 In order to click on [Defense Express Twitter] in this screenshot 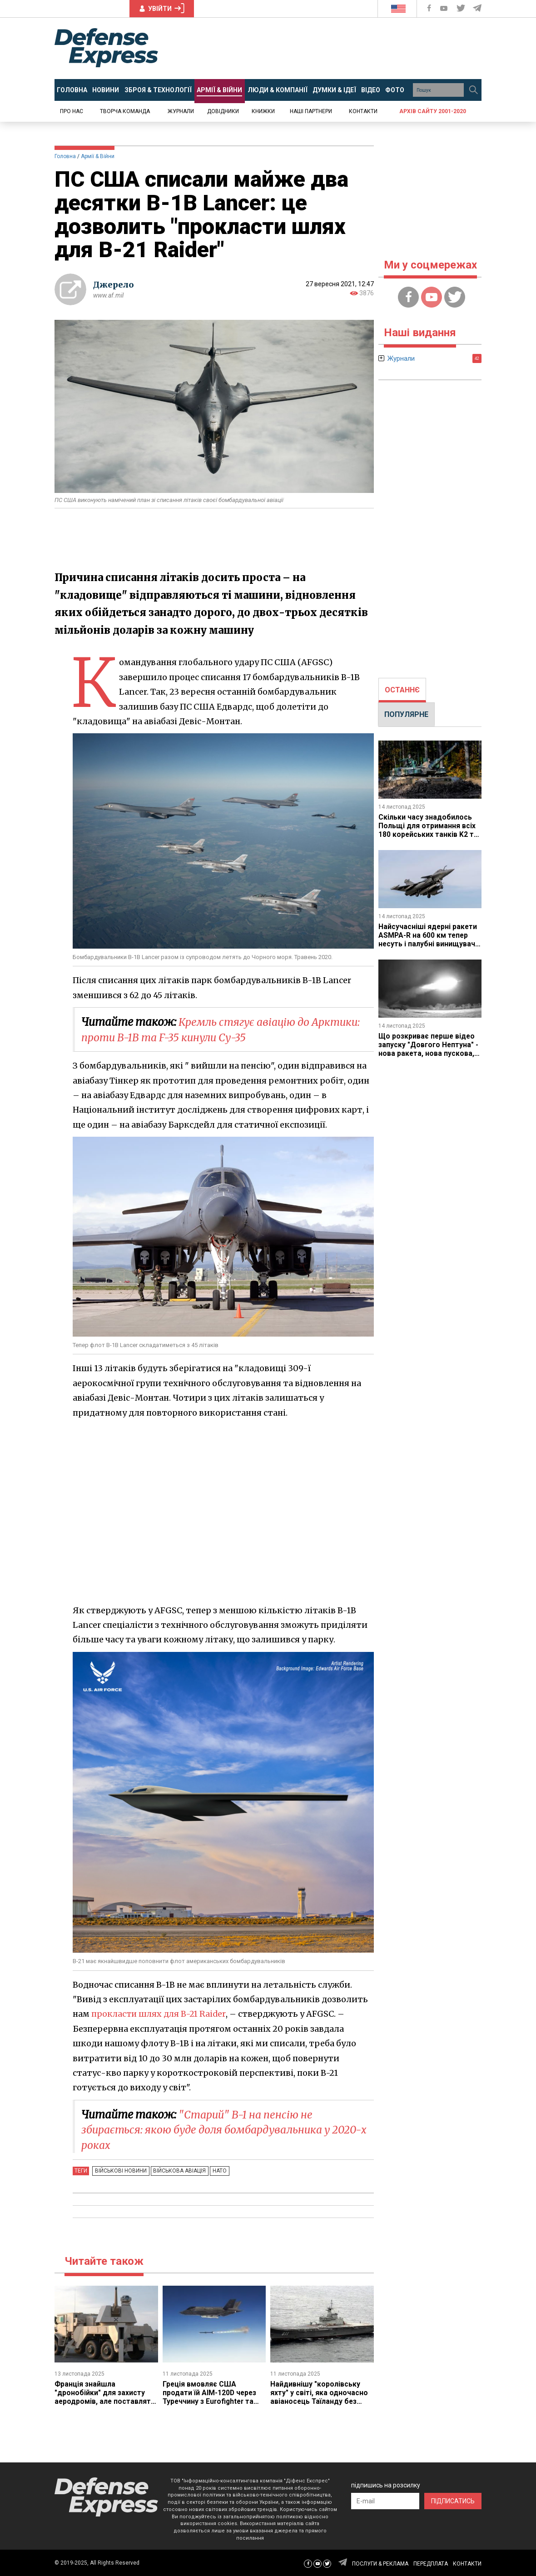, I will do `click(462, 8)`.